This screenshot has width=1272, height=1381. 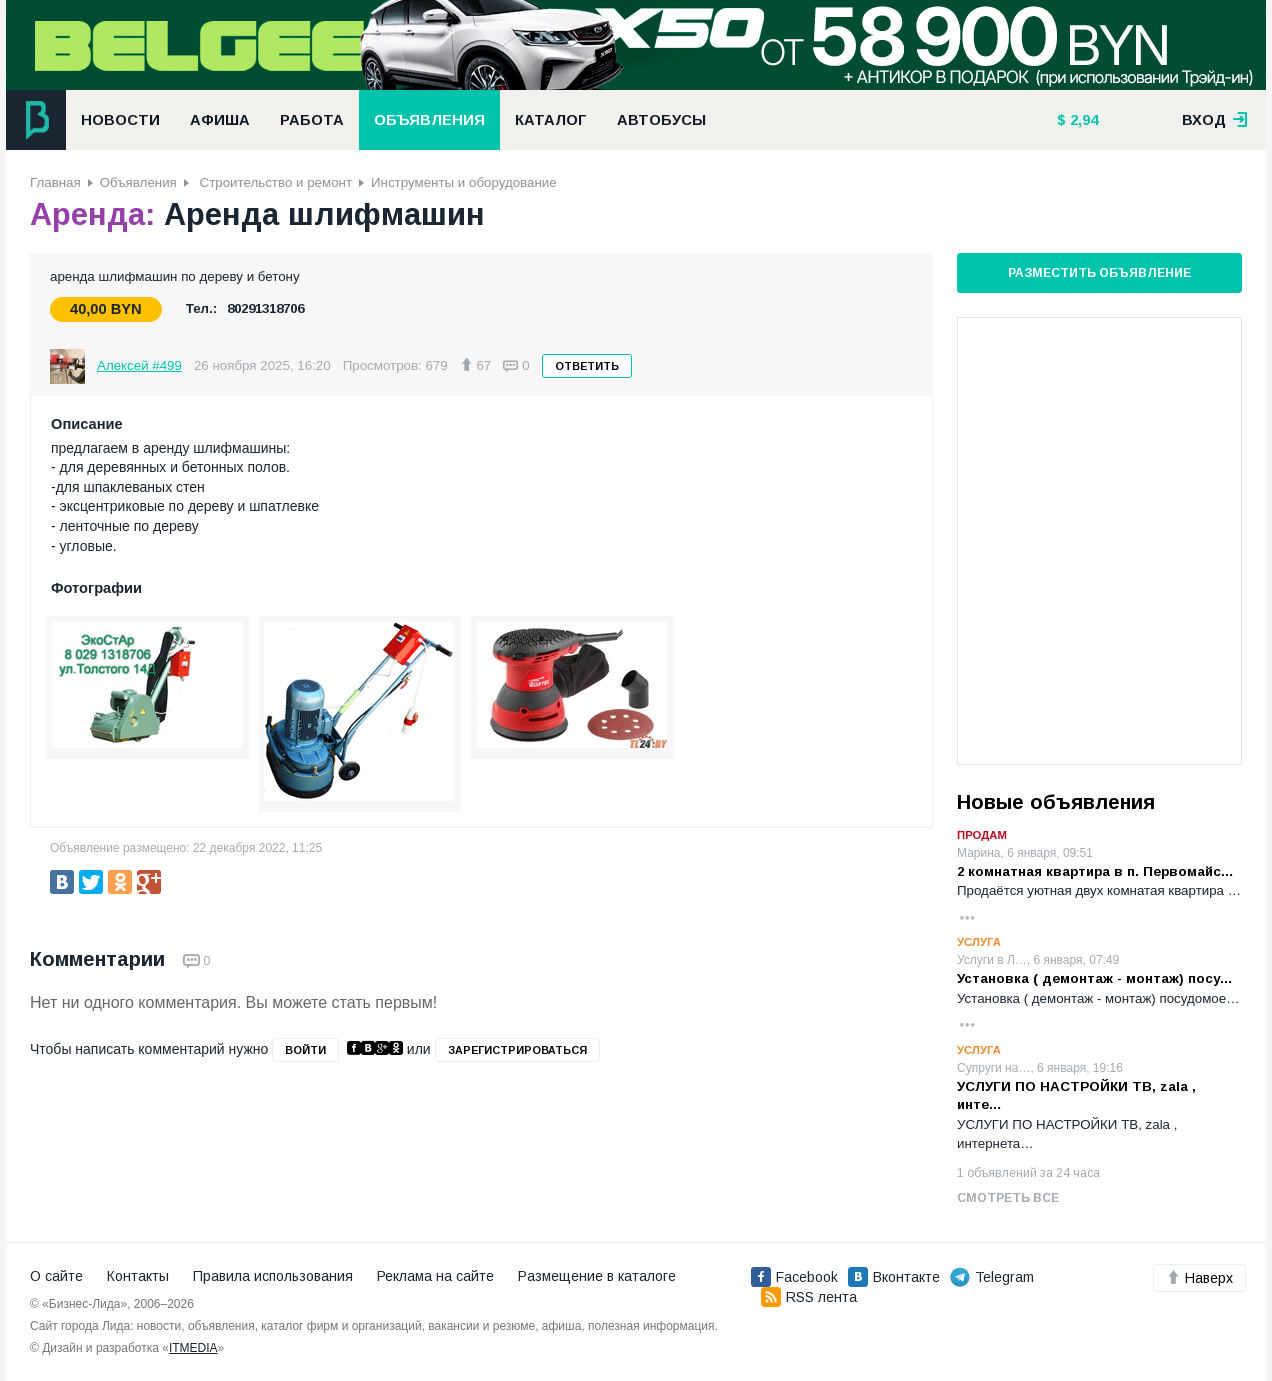 What do you see at coordinates (1008, 1198) in the screenshot?
I see `Смотреть все` at bounding box center [1008, 1198].